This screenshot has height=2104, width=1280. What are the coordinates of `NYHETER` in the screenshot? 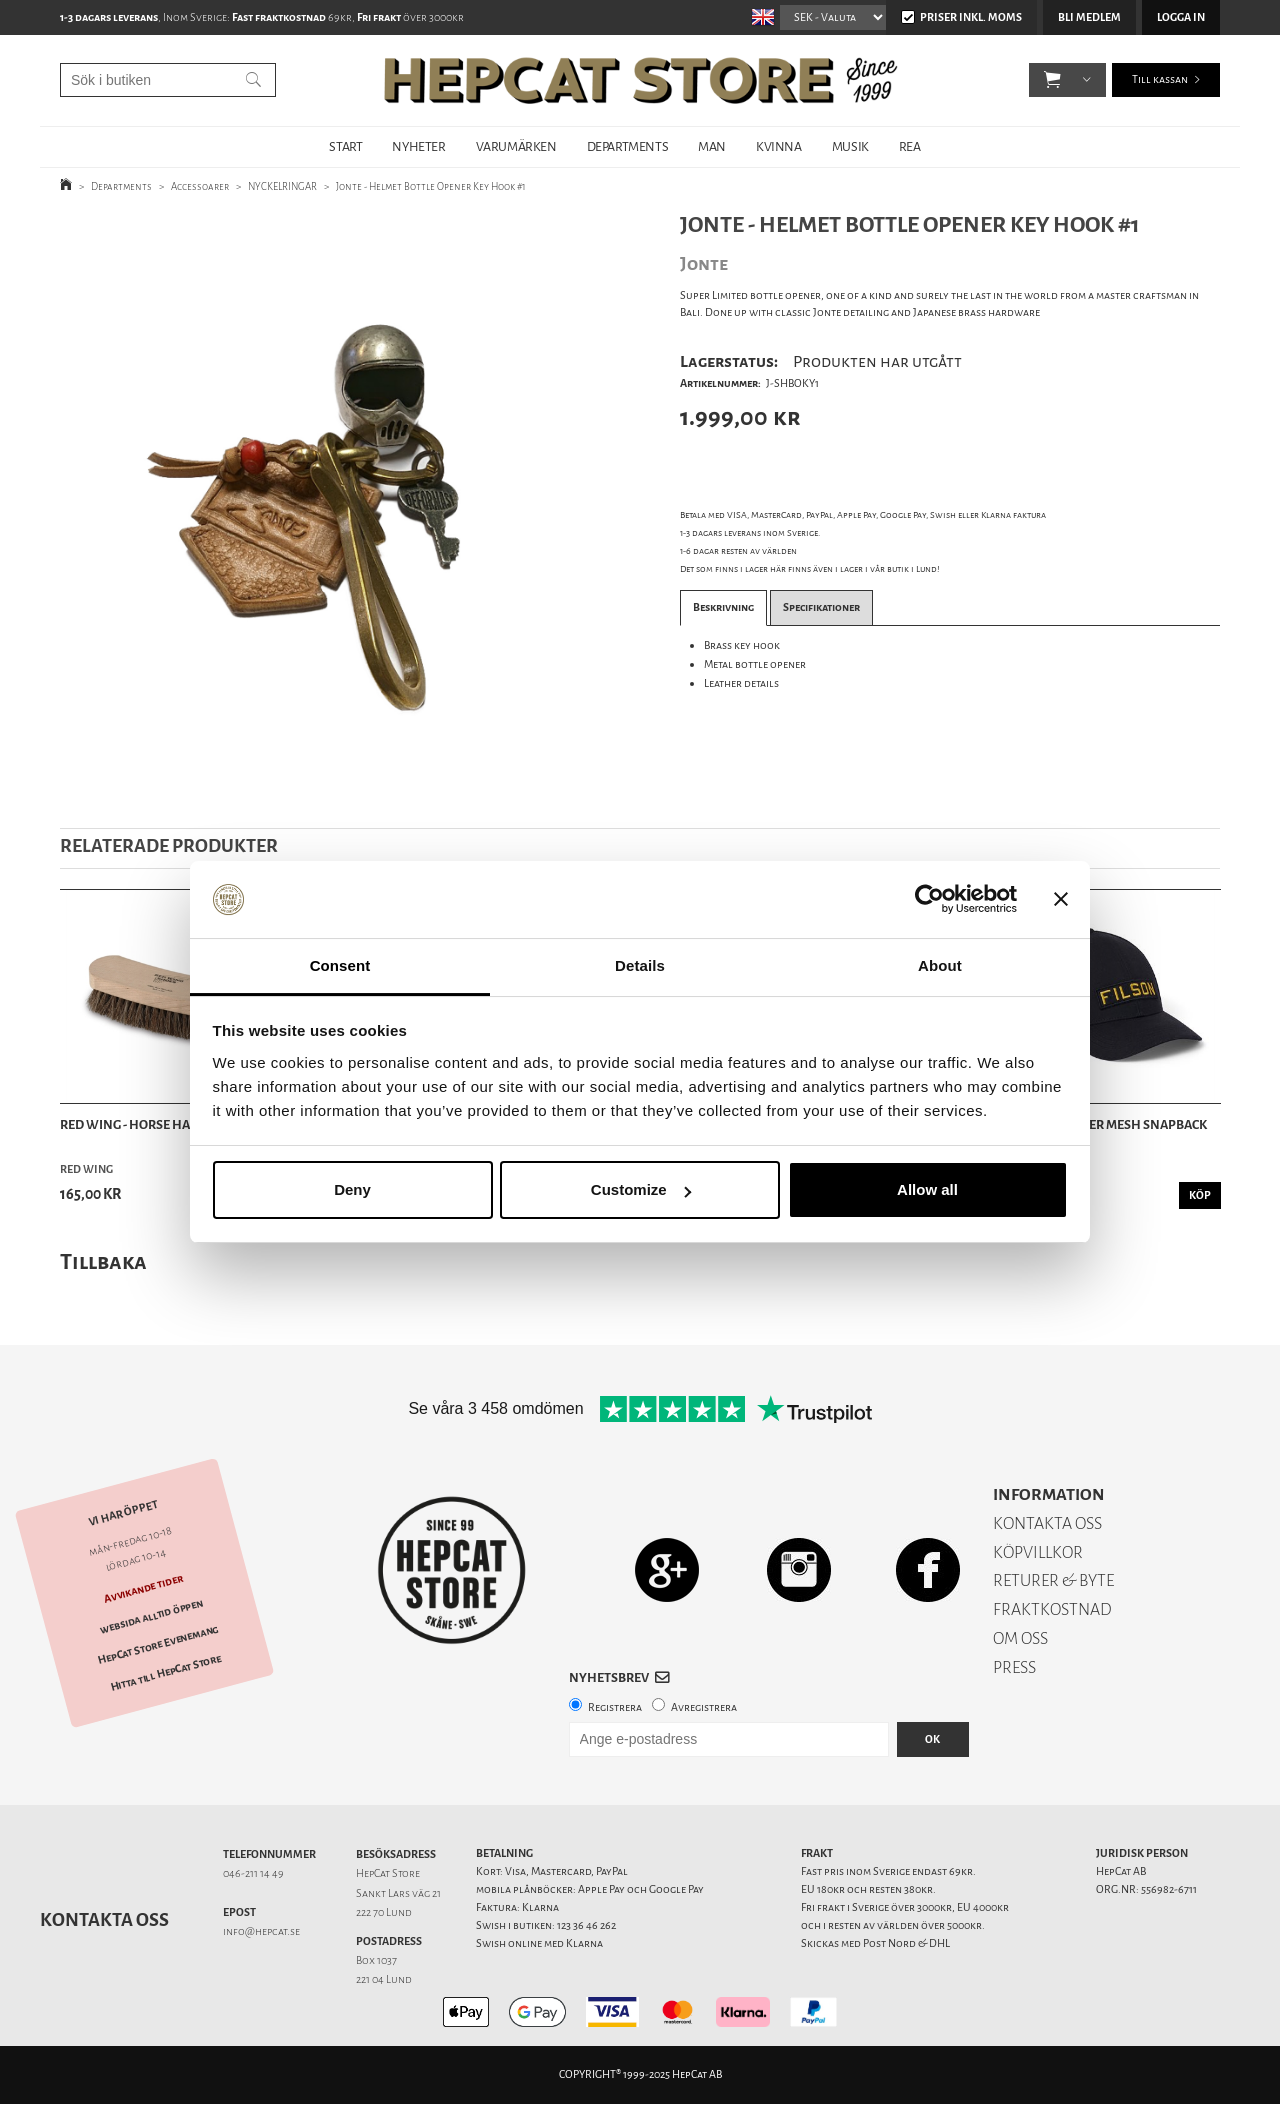 It's located at (418, 146).